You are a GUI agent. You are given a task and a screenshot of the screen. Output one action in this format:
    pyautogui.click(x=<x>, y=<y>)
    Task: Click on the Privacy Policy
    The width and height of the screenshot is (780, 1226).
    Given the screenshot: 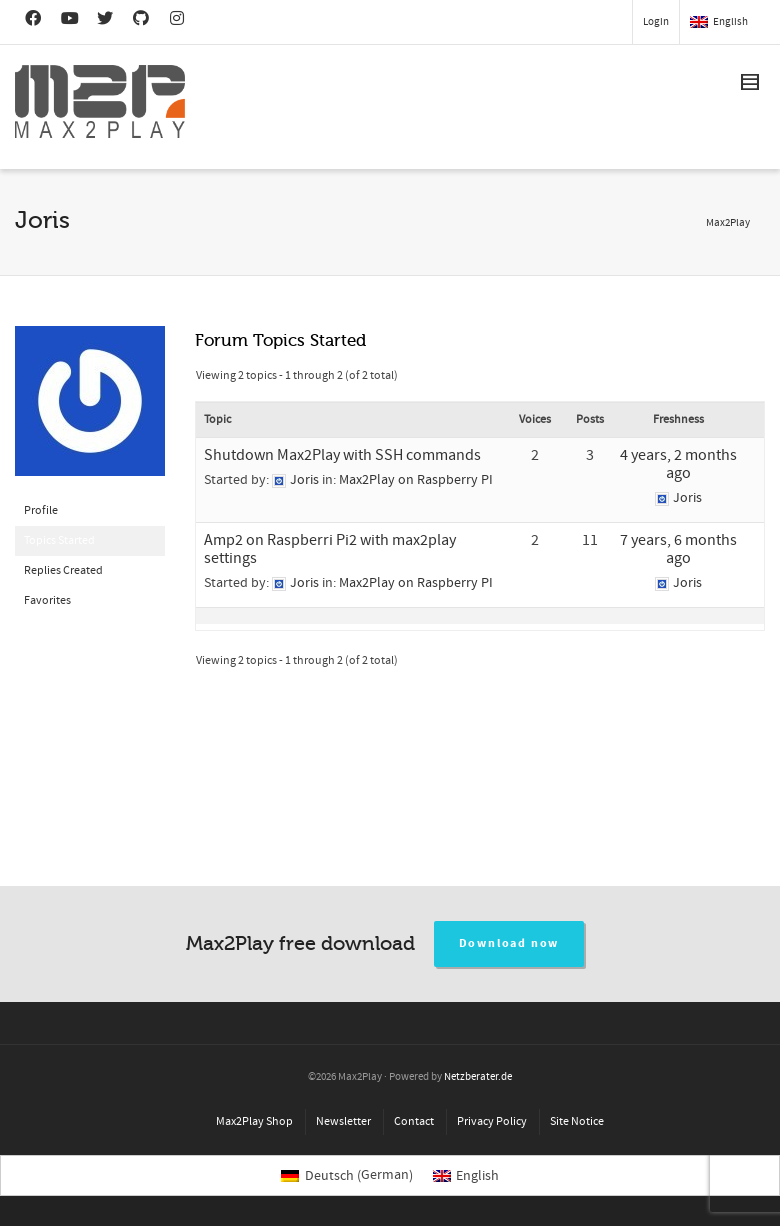 What is the action you would take?
    pyautogui.click(x=492, y=1121)
    